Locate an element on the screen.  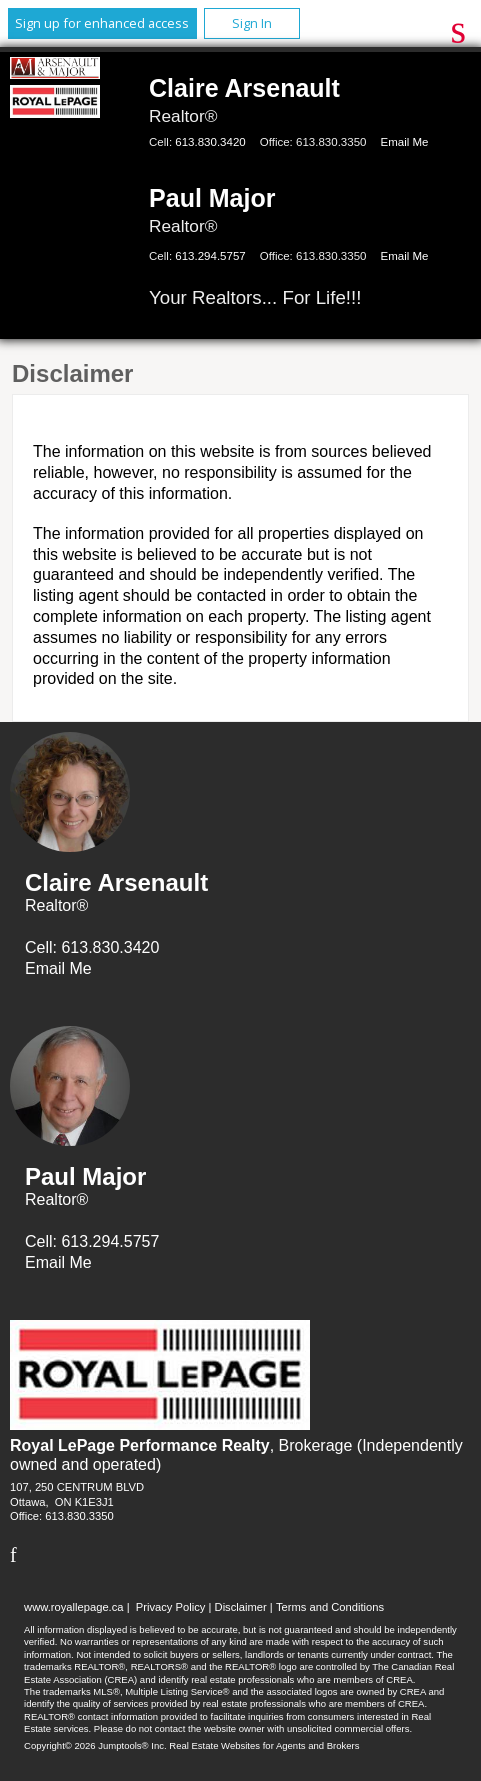
613.830.3420 is located at coordinates (210, 142).